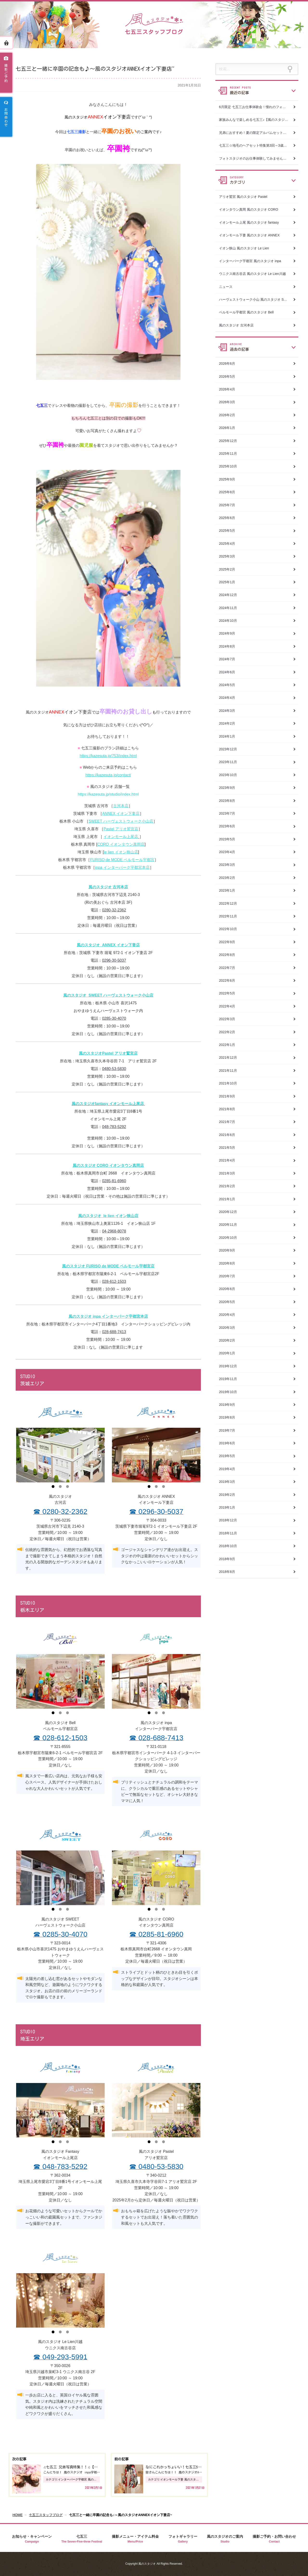 The height and width of the screenshot is (2576, 308). What do you see at coordinates (258, 158) in the screenshot?
I see `フォトスタジオのお仕事体験してみませんか？）【風のスタジオ古河本店】` at bounding box center [258, 158].